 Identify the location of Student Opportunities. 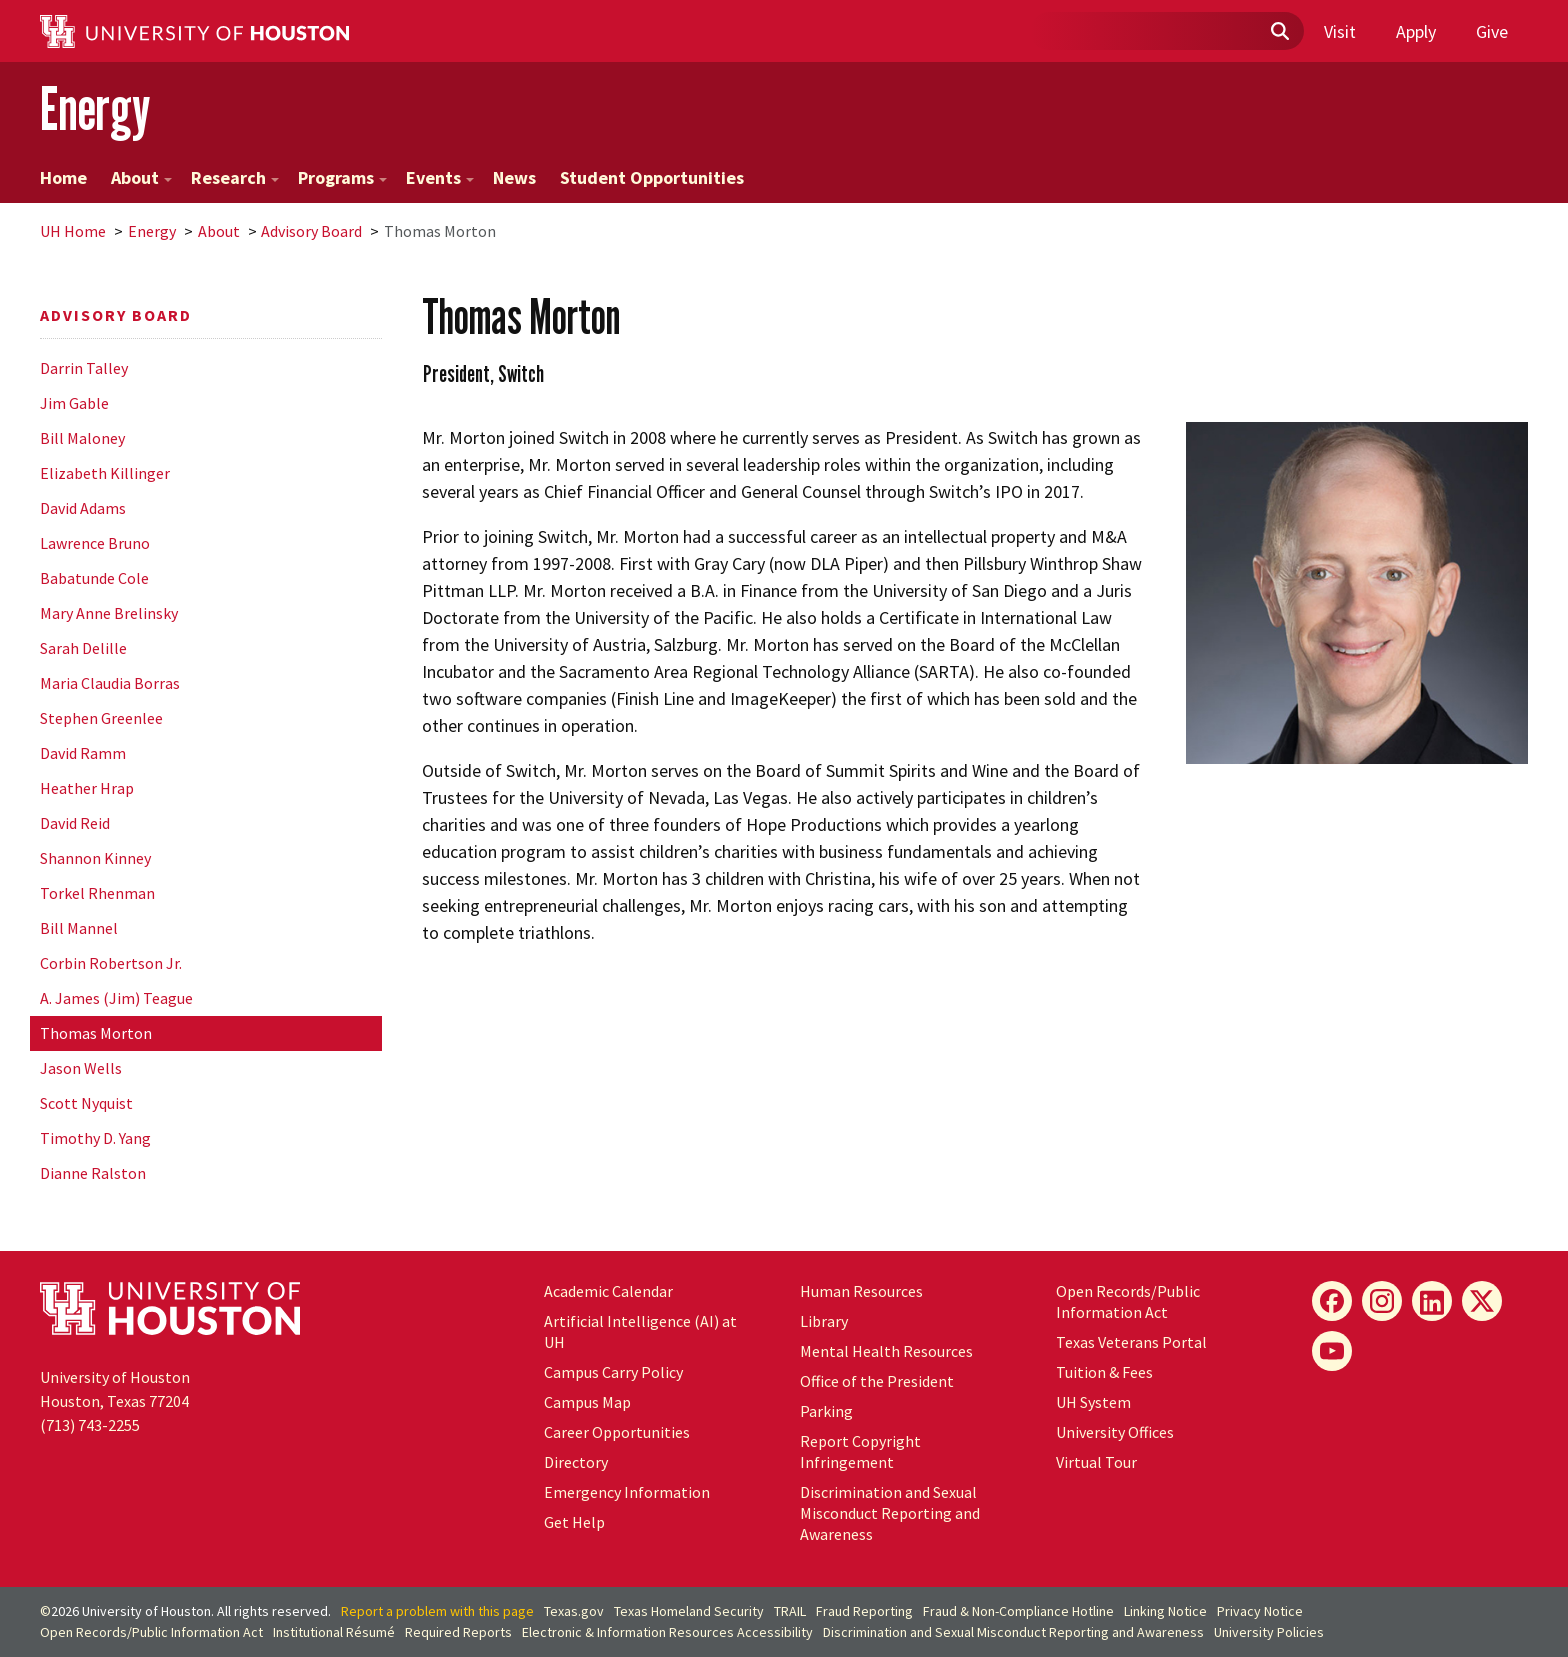
(652, 177).